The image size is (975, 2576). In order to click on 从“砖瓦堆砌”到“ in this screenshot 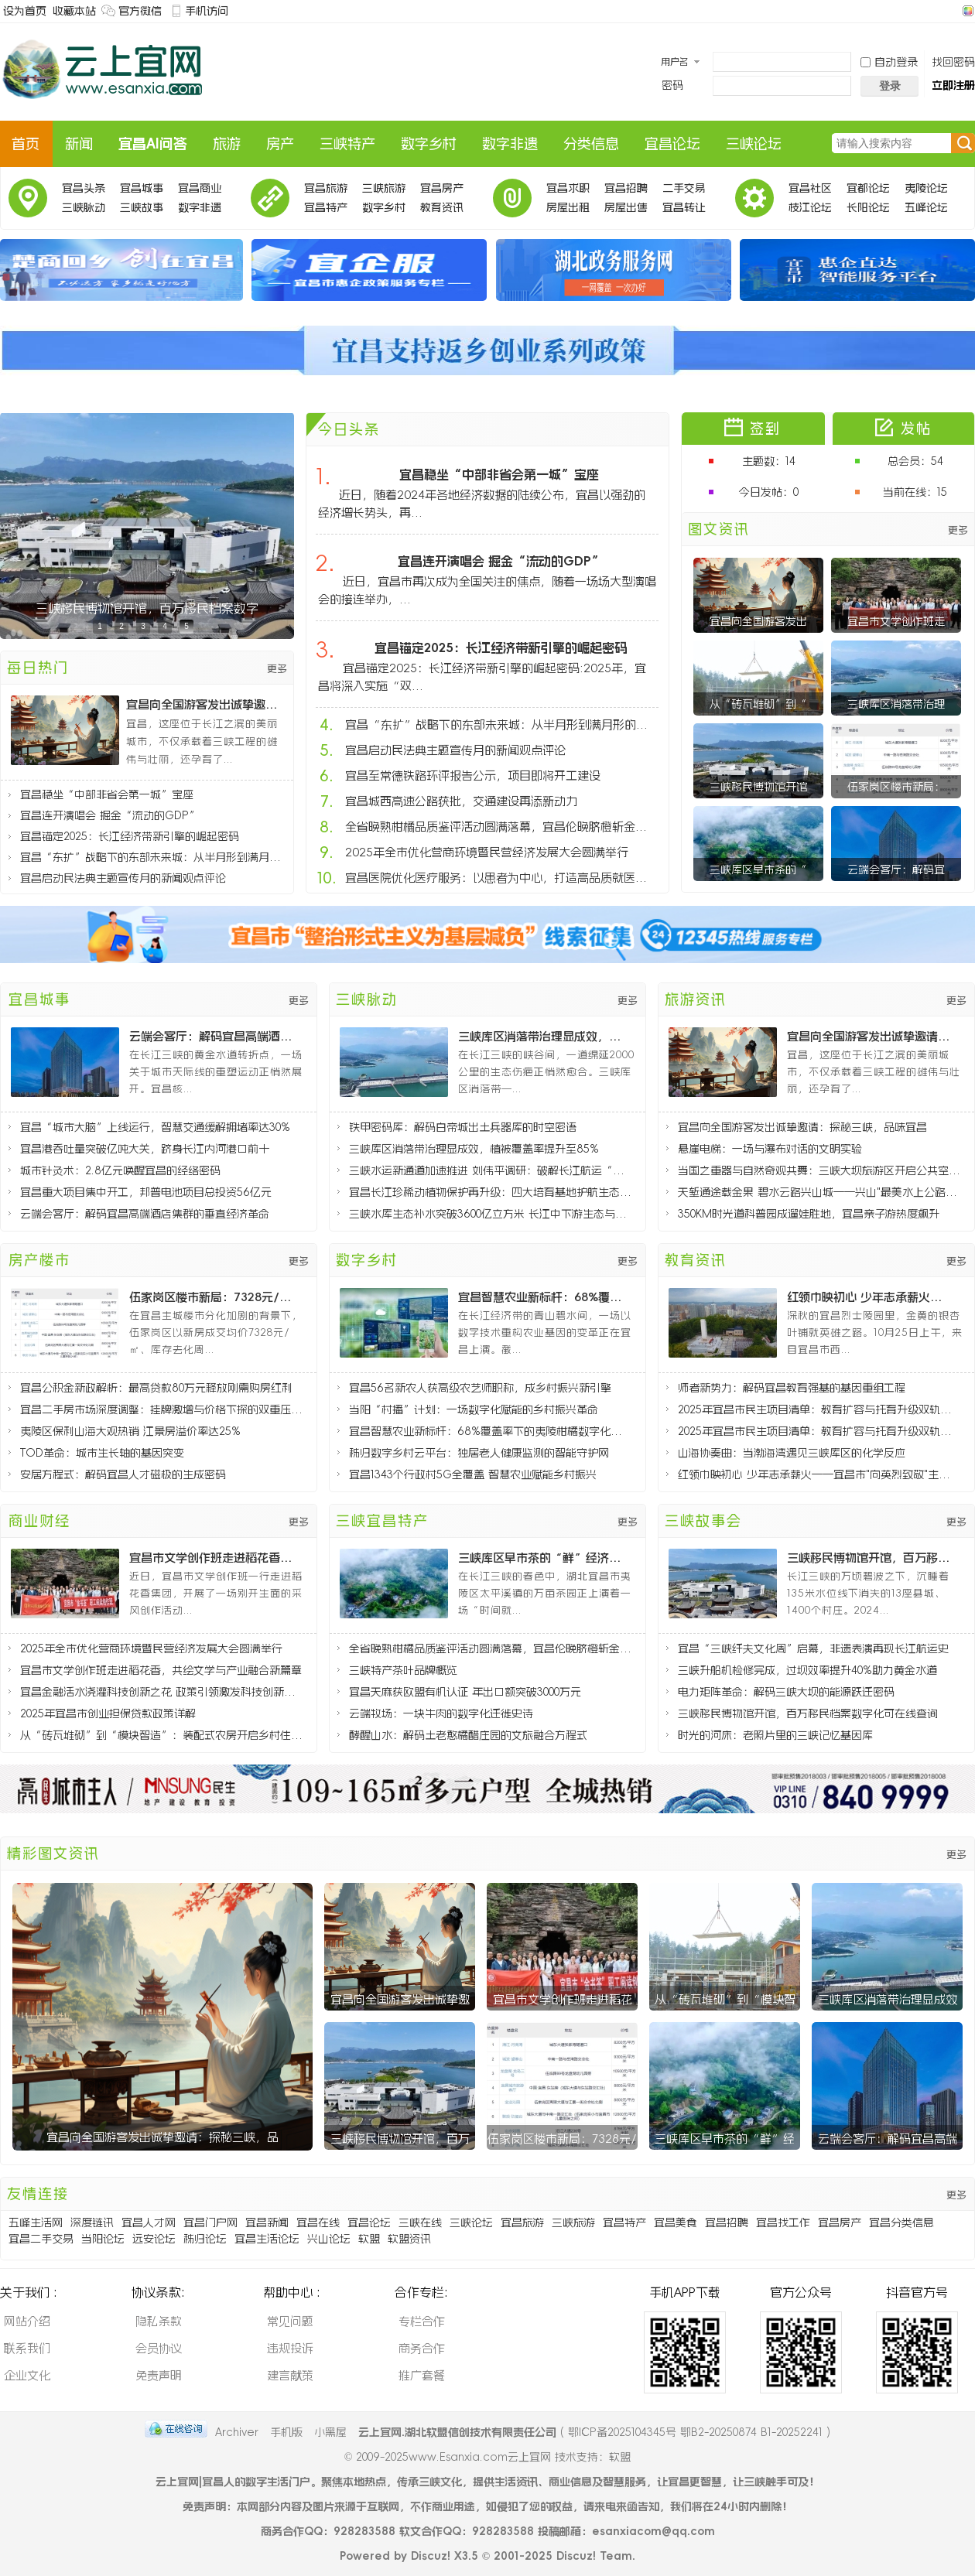, I will do `click(758, 704)`.